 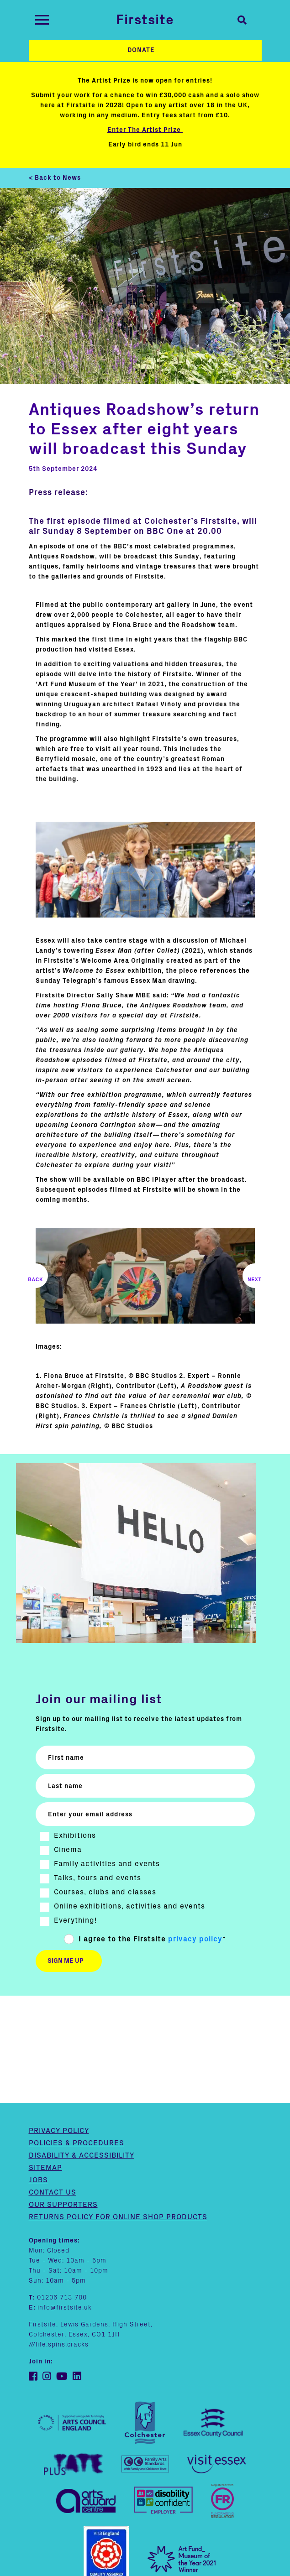 What do you see at coordinates (75, 1835) in the screenshot?
I see `Exhibitions` at bounding box center [75, 1835].